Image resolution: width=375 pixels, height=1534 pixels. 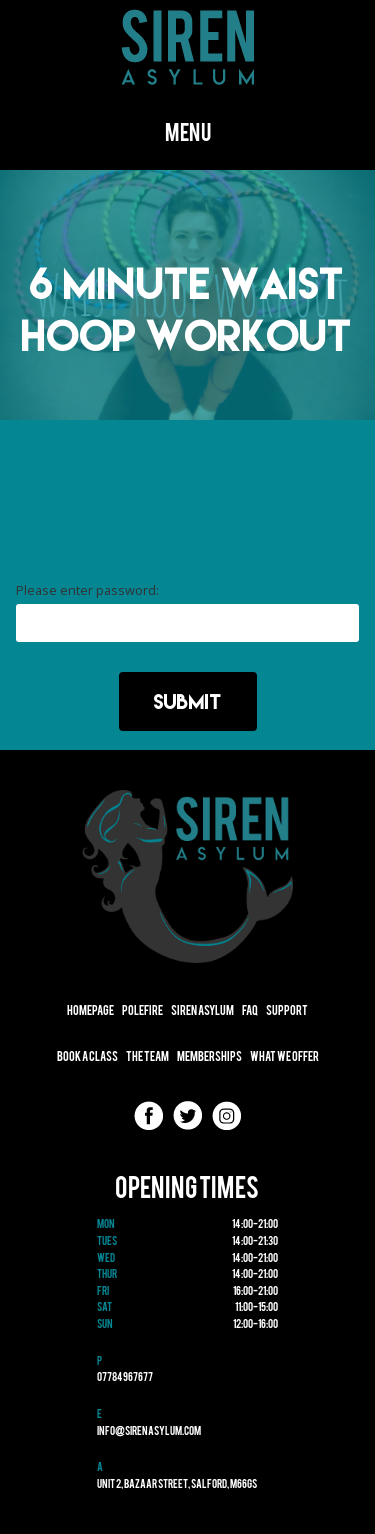 What do you see at coordinates (149, 1432) in the screenshot?
I see `info@sirenasylum.com` at bounding box center [149, 1432].